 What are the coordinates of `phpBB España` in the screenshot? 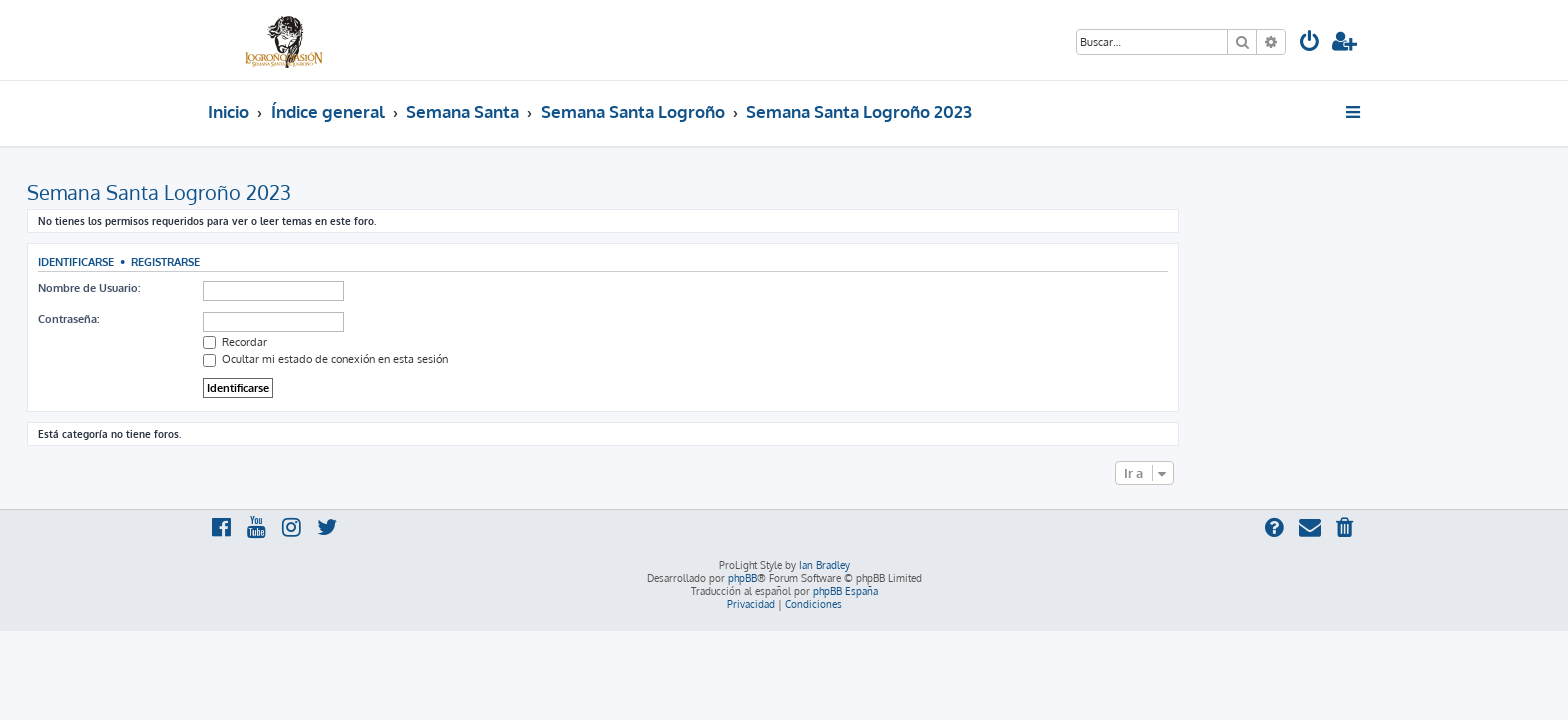 It's located at (845, 591).